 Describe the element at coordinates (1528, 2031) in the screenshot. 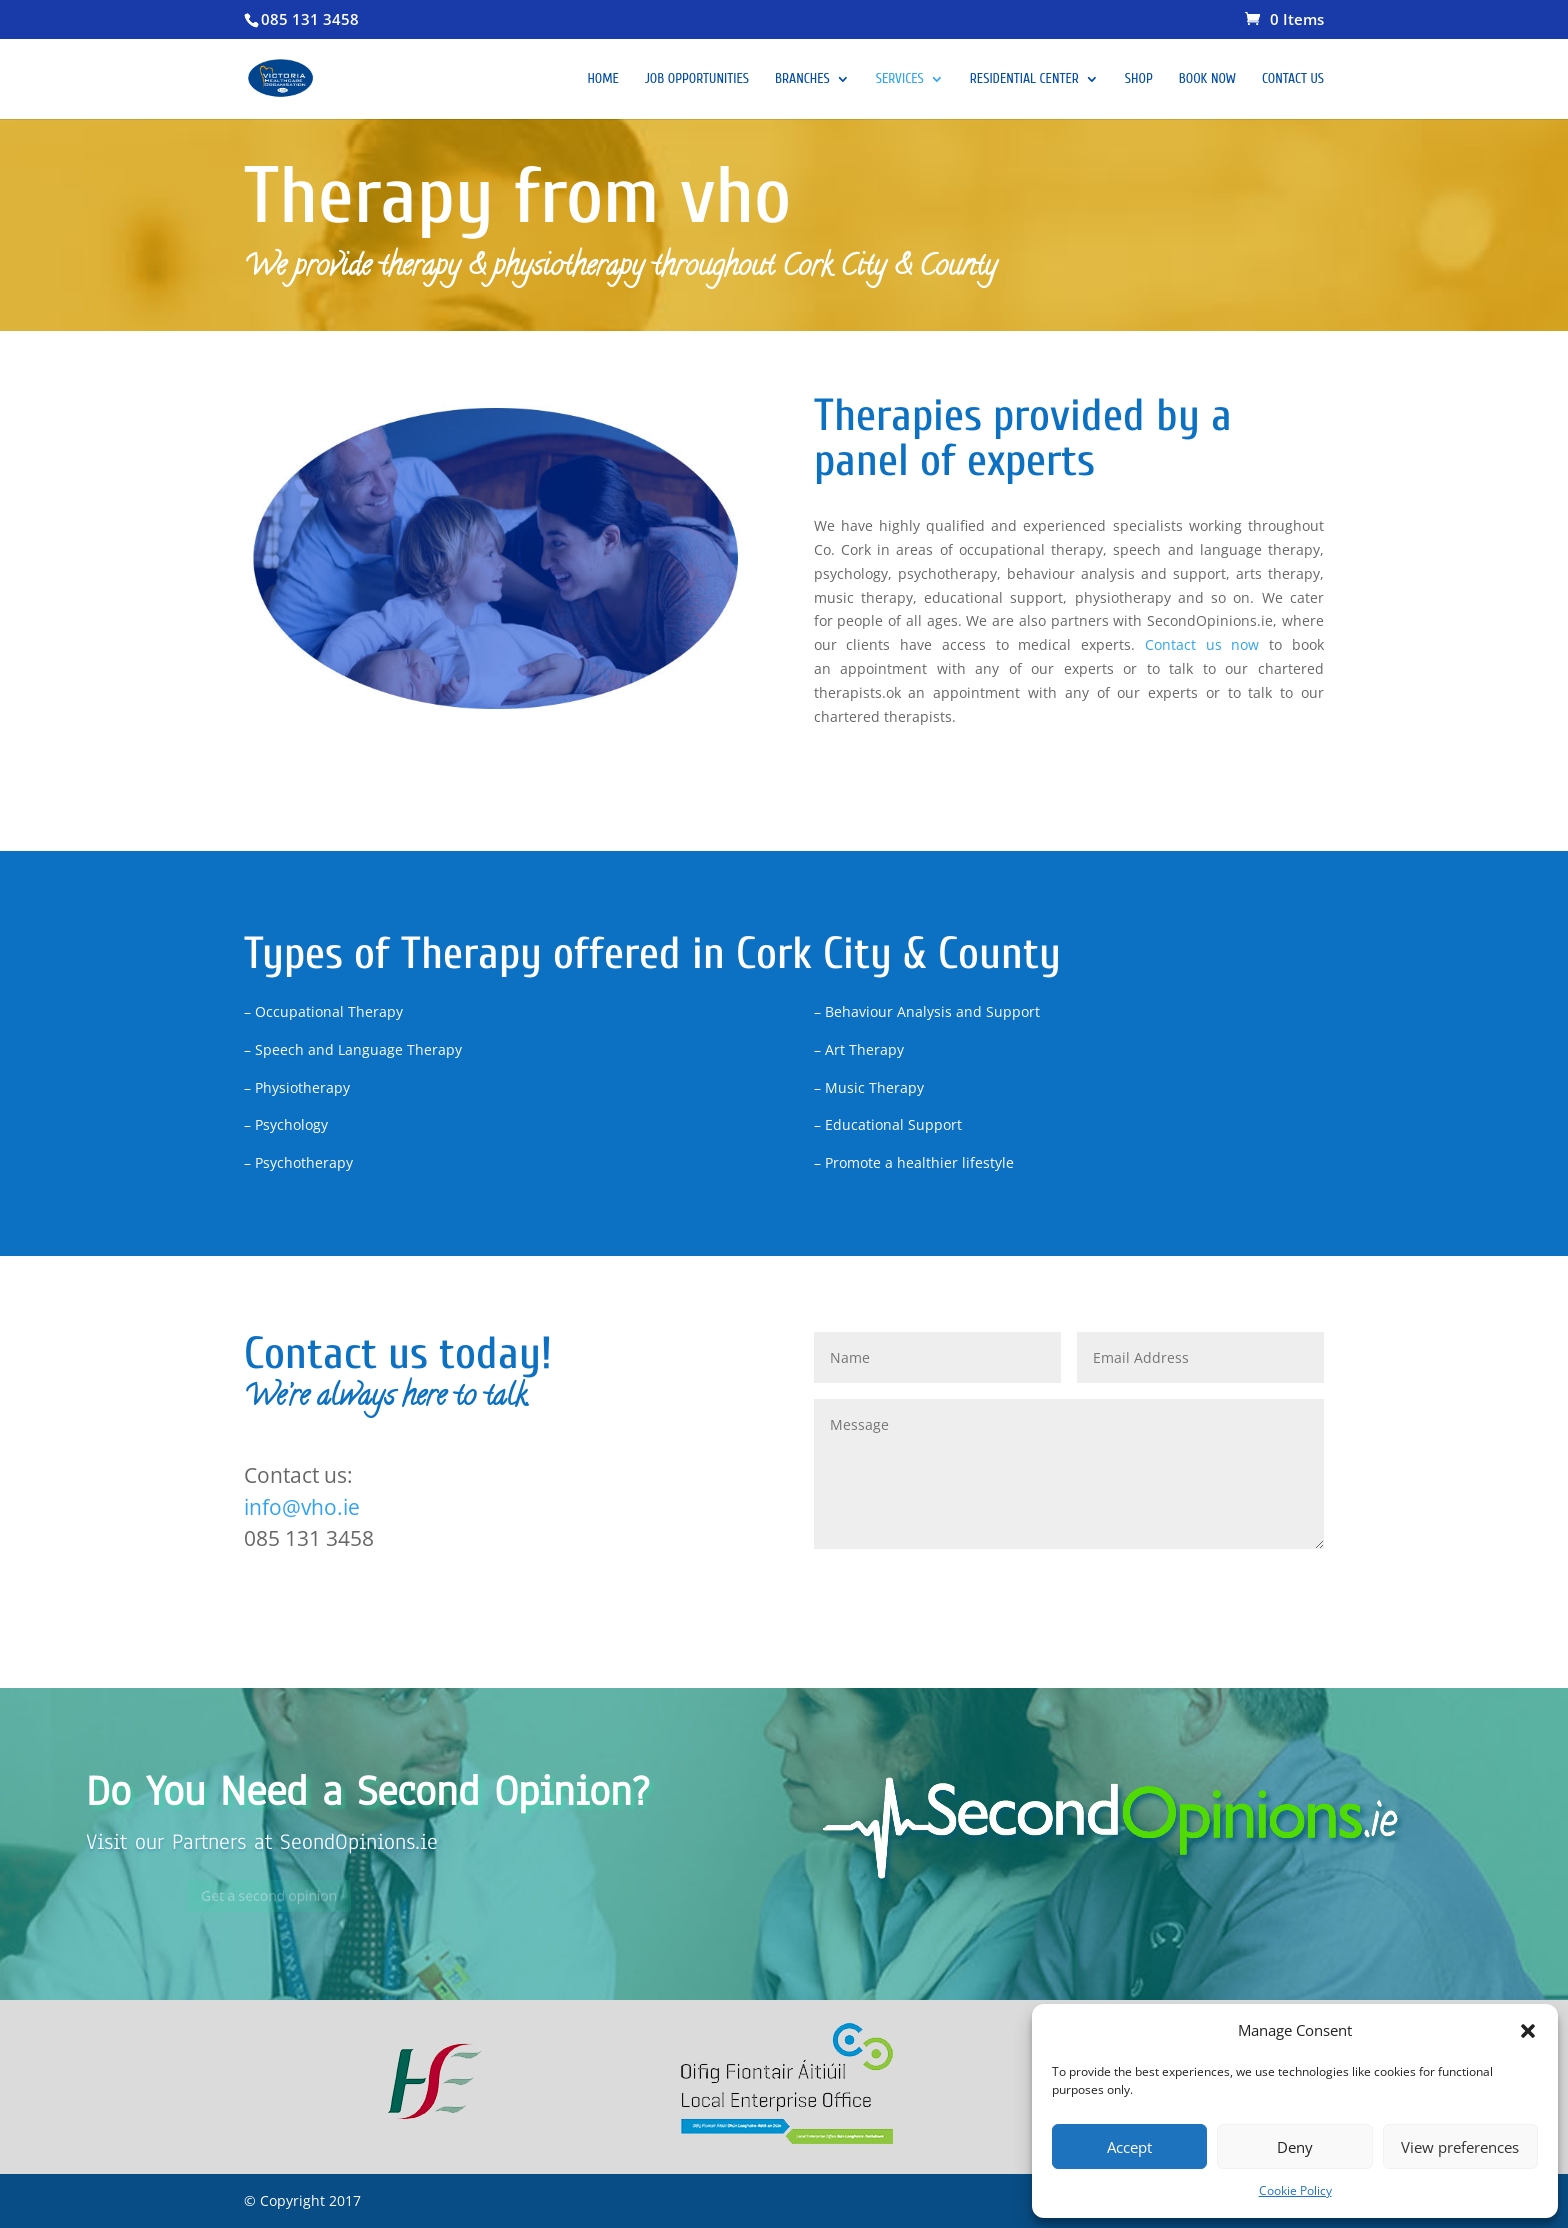

I see `[button]` at that location.